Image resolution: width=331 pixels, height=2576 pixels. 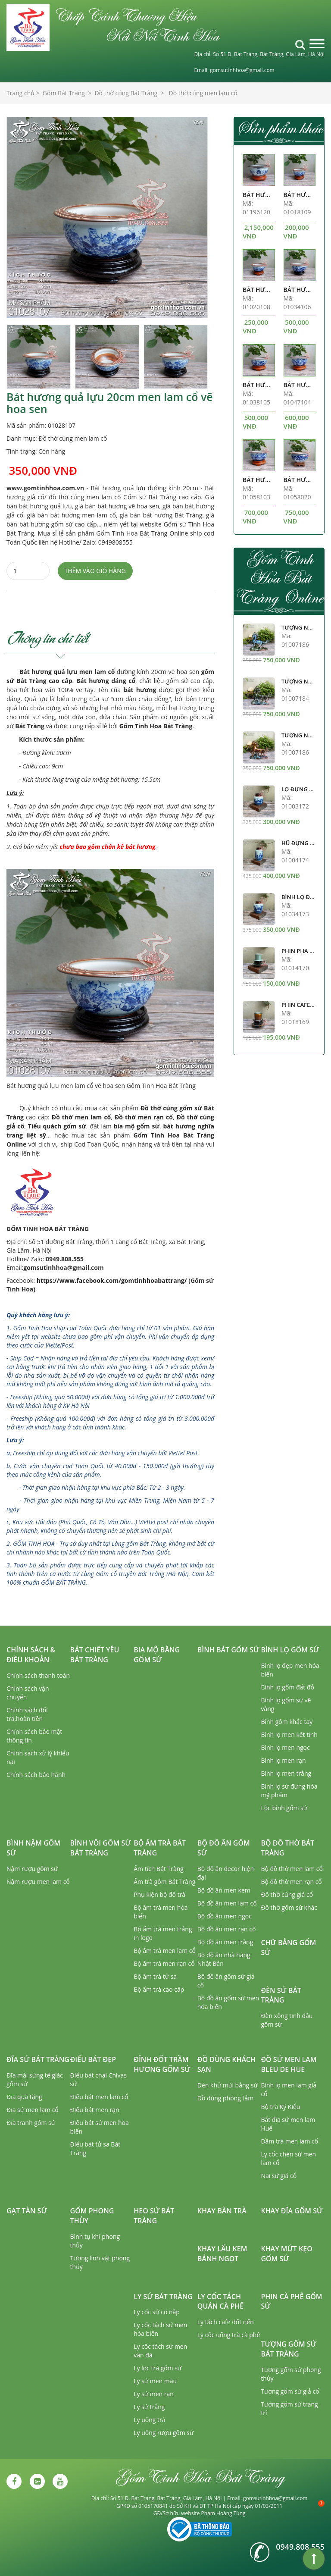 What do you see at coordinates (220, 2301) in the screenshot?
I see `Ly cốc tách quán cà phê` at bounding box center [220, 2301].